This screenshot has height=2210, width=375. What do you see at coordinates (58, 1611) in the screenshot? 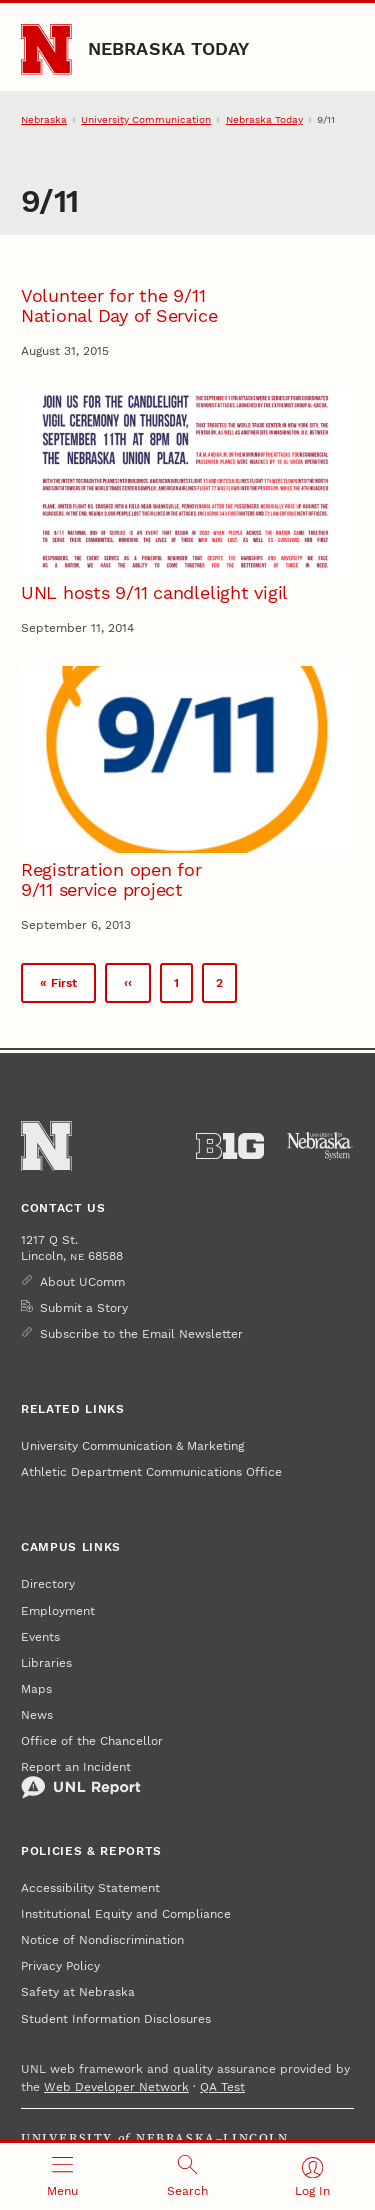
I see `Employment` at bounding box center [58, 1611].